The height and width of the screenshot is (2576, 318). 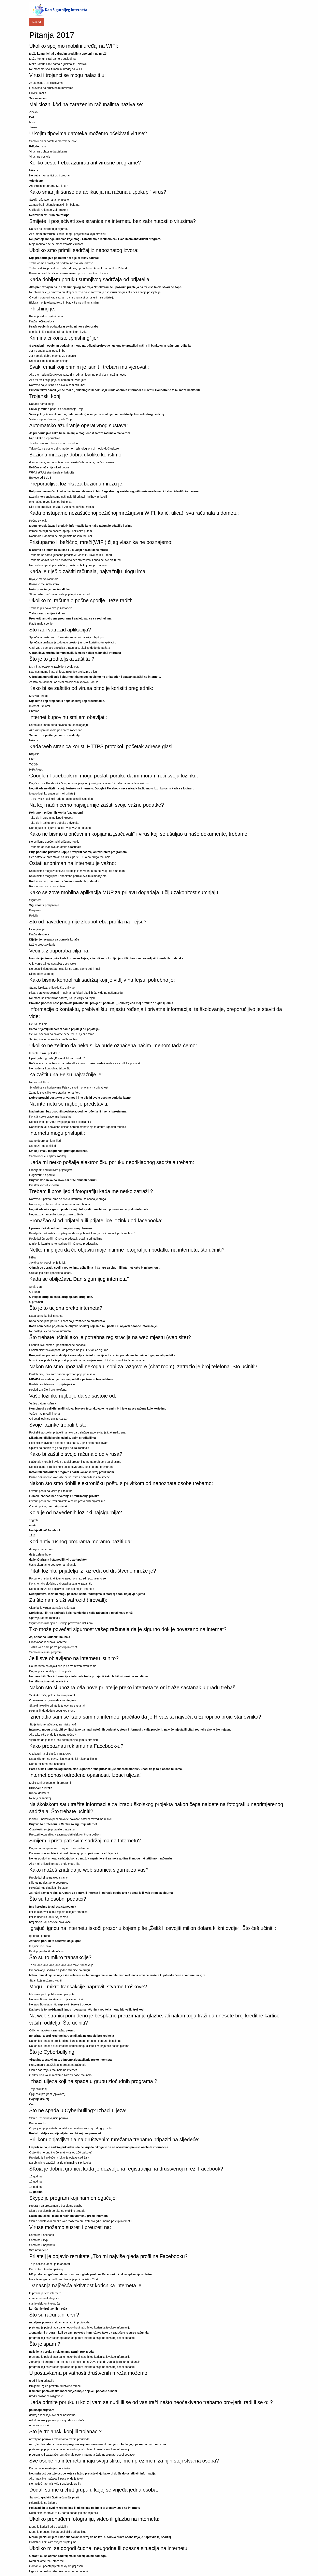 What do you see at coordinates (54, 204) in the screenshot?
I see `Zamaskirati računalo maskirnim bojama` at bounding box center [54, 204].